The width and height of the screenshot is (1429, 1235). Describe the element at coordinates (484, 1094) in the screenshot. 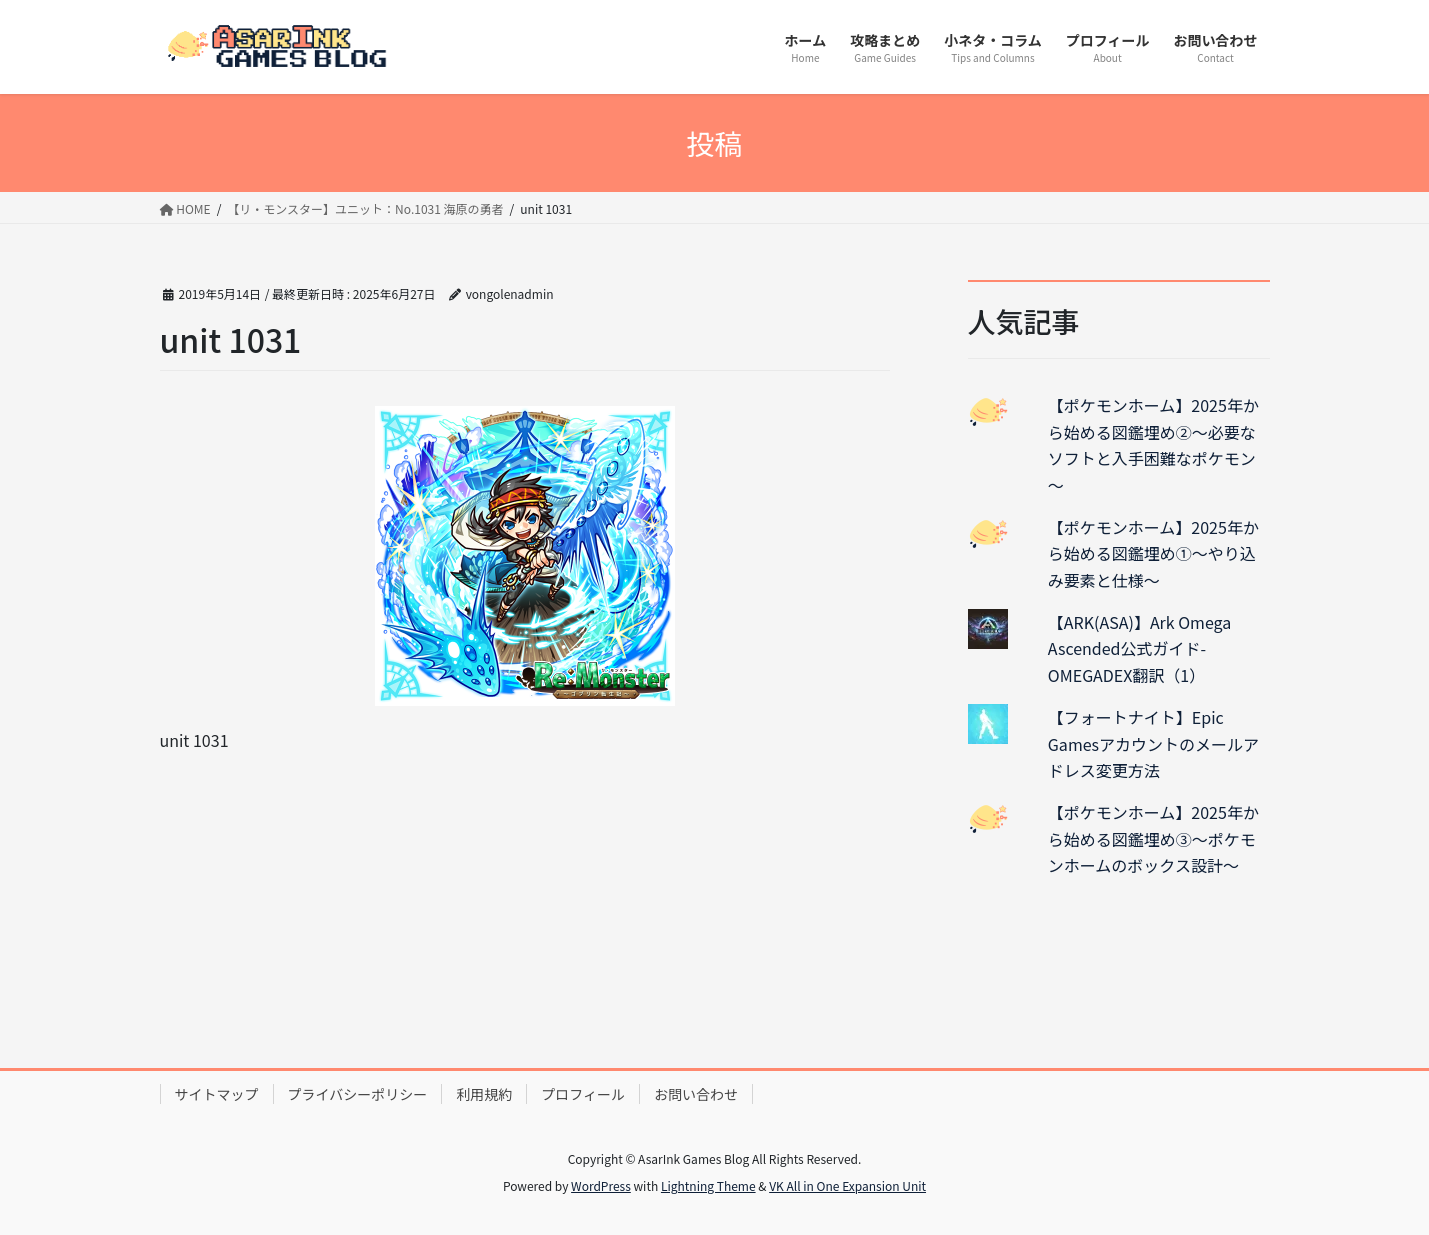

I see `利用規約` at that location.